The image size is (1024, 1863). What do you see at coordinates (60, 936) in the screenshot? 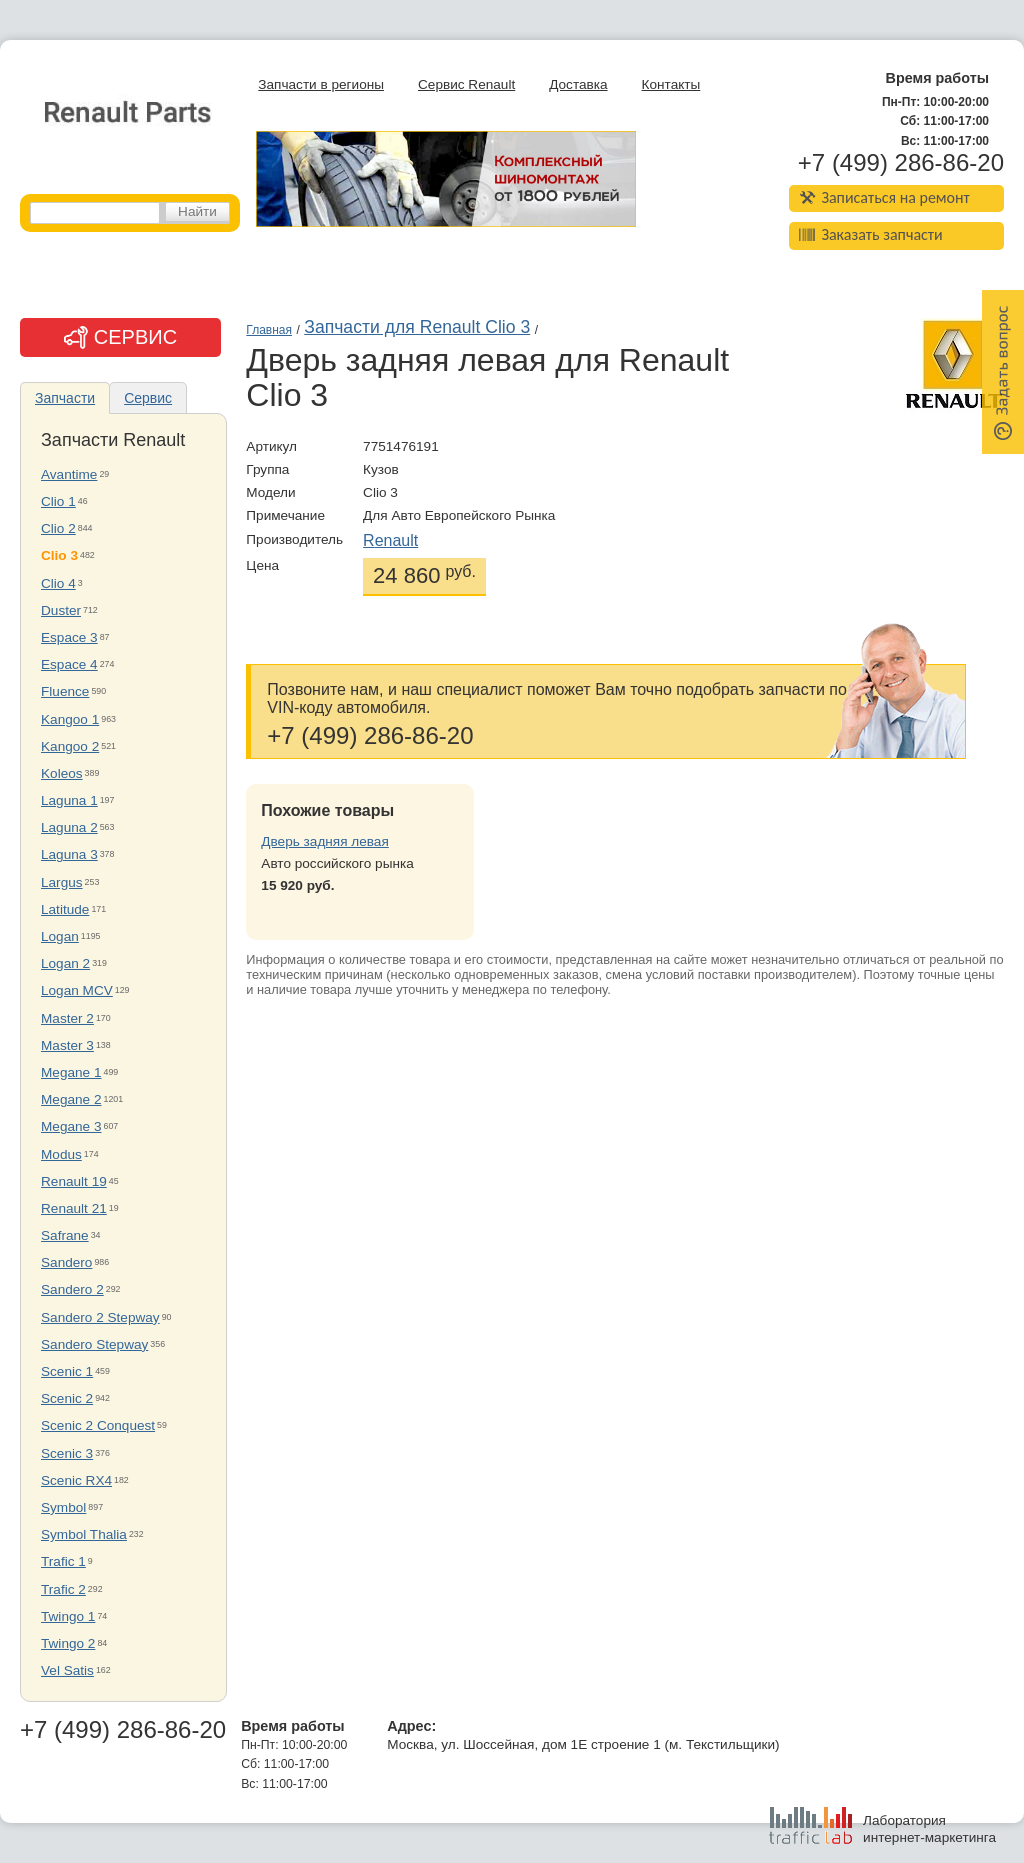
I see `Logan` at bounding box center [60, 936].